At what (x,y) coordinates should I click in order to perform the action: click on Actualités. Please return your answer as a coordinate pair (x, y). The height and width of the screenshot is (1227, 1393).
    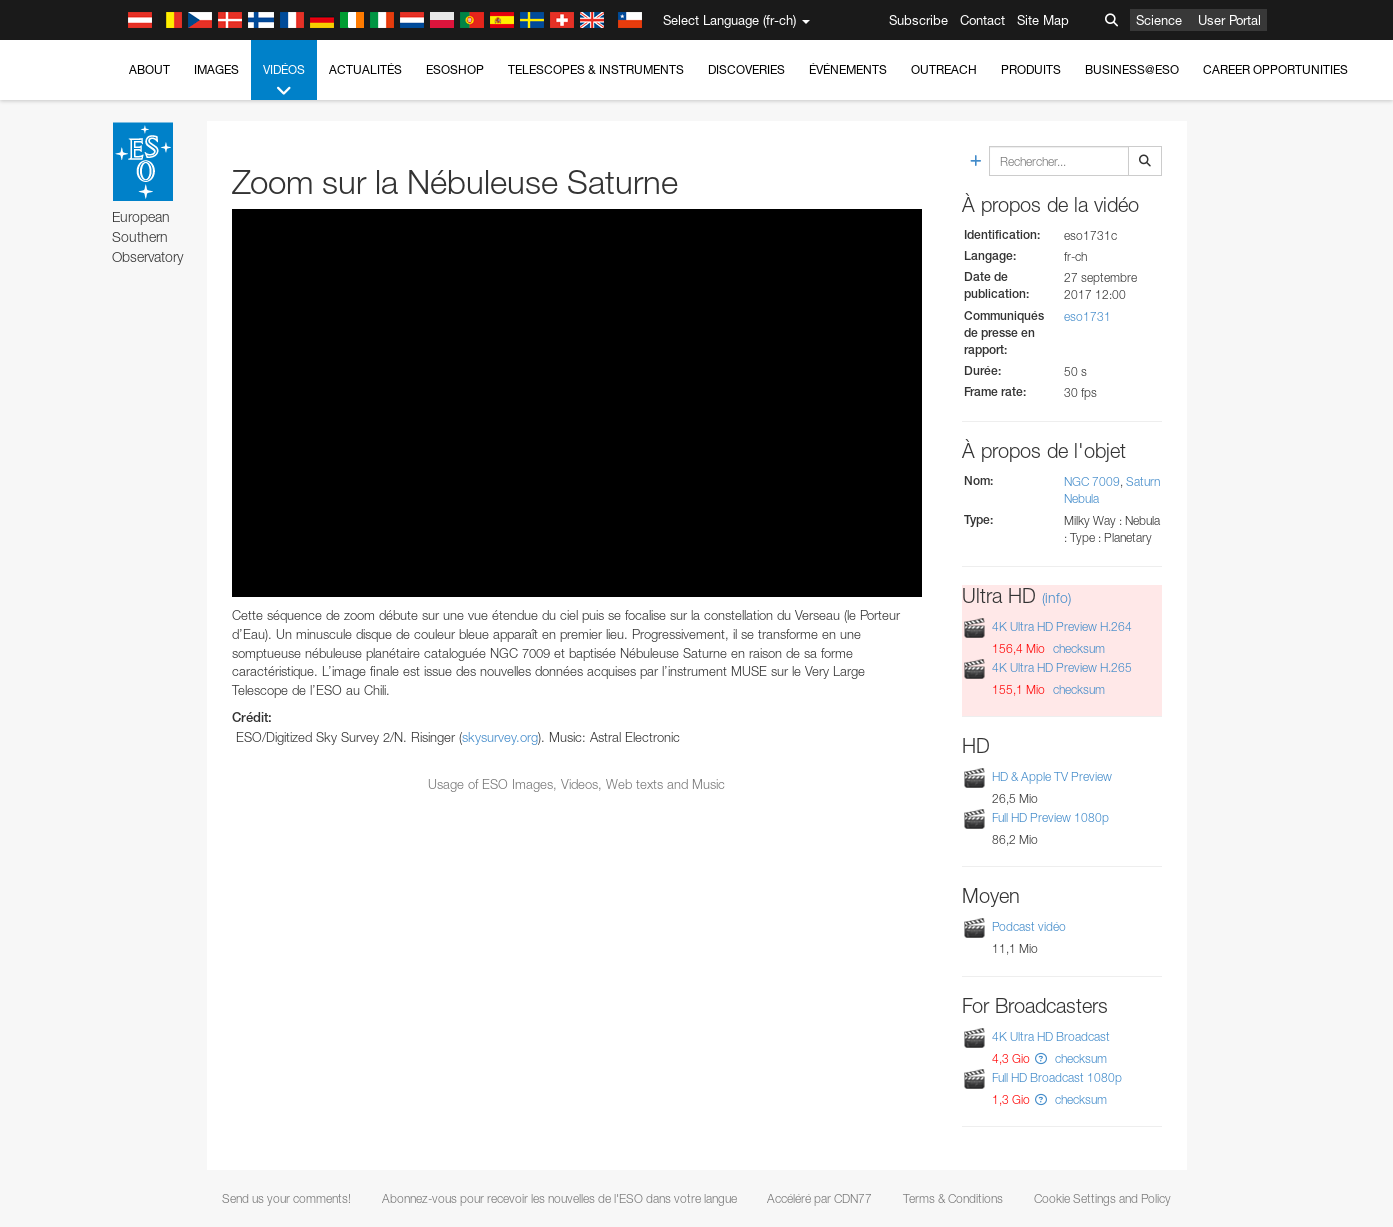
    Looking at the image, I should click on (365, 69).